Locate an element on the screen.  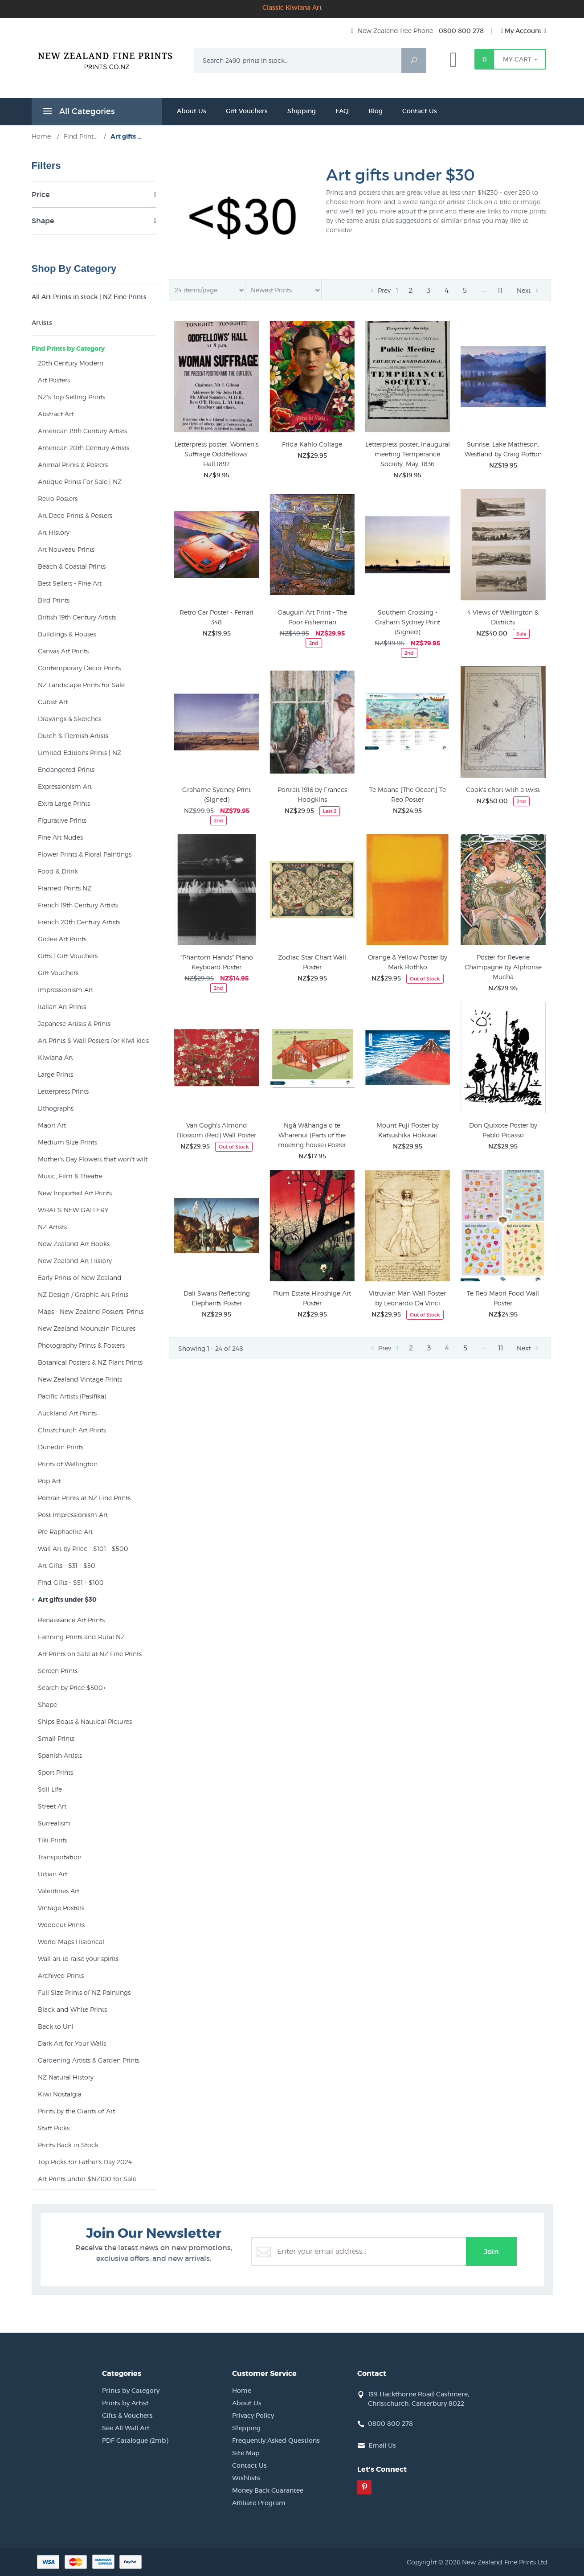
Prints of Wellington is located at coordinates (68, 1464).